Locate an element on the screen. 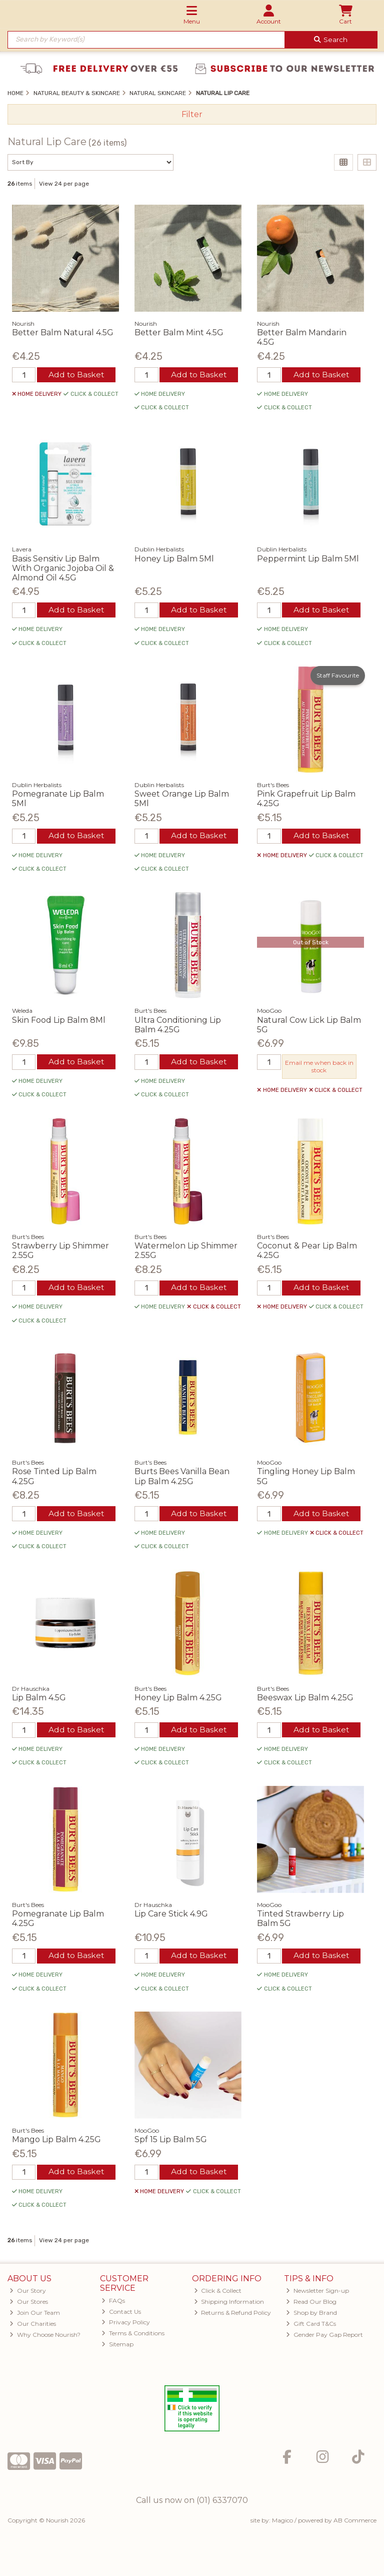 Image resolution: width=384 pixels, height=2576 pixels. FAQs is located at coordinates (113, 2304).